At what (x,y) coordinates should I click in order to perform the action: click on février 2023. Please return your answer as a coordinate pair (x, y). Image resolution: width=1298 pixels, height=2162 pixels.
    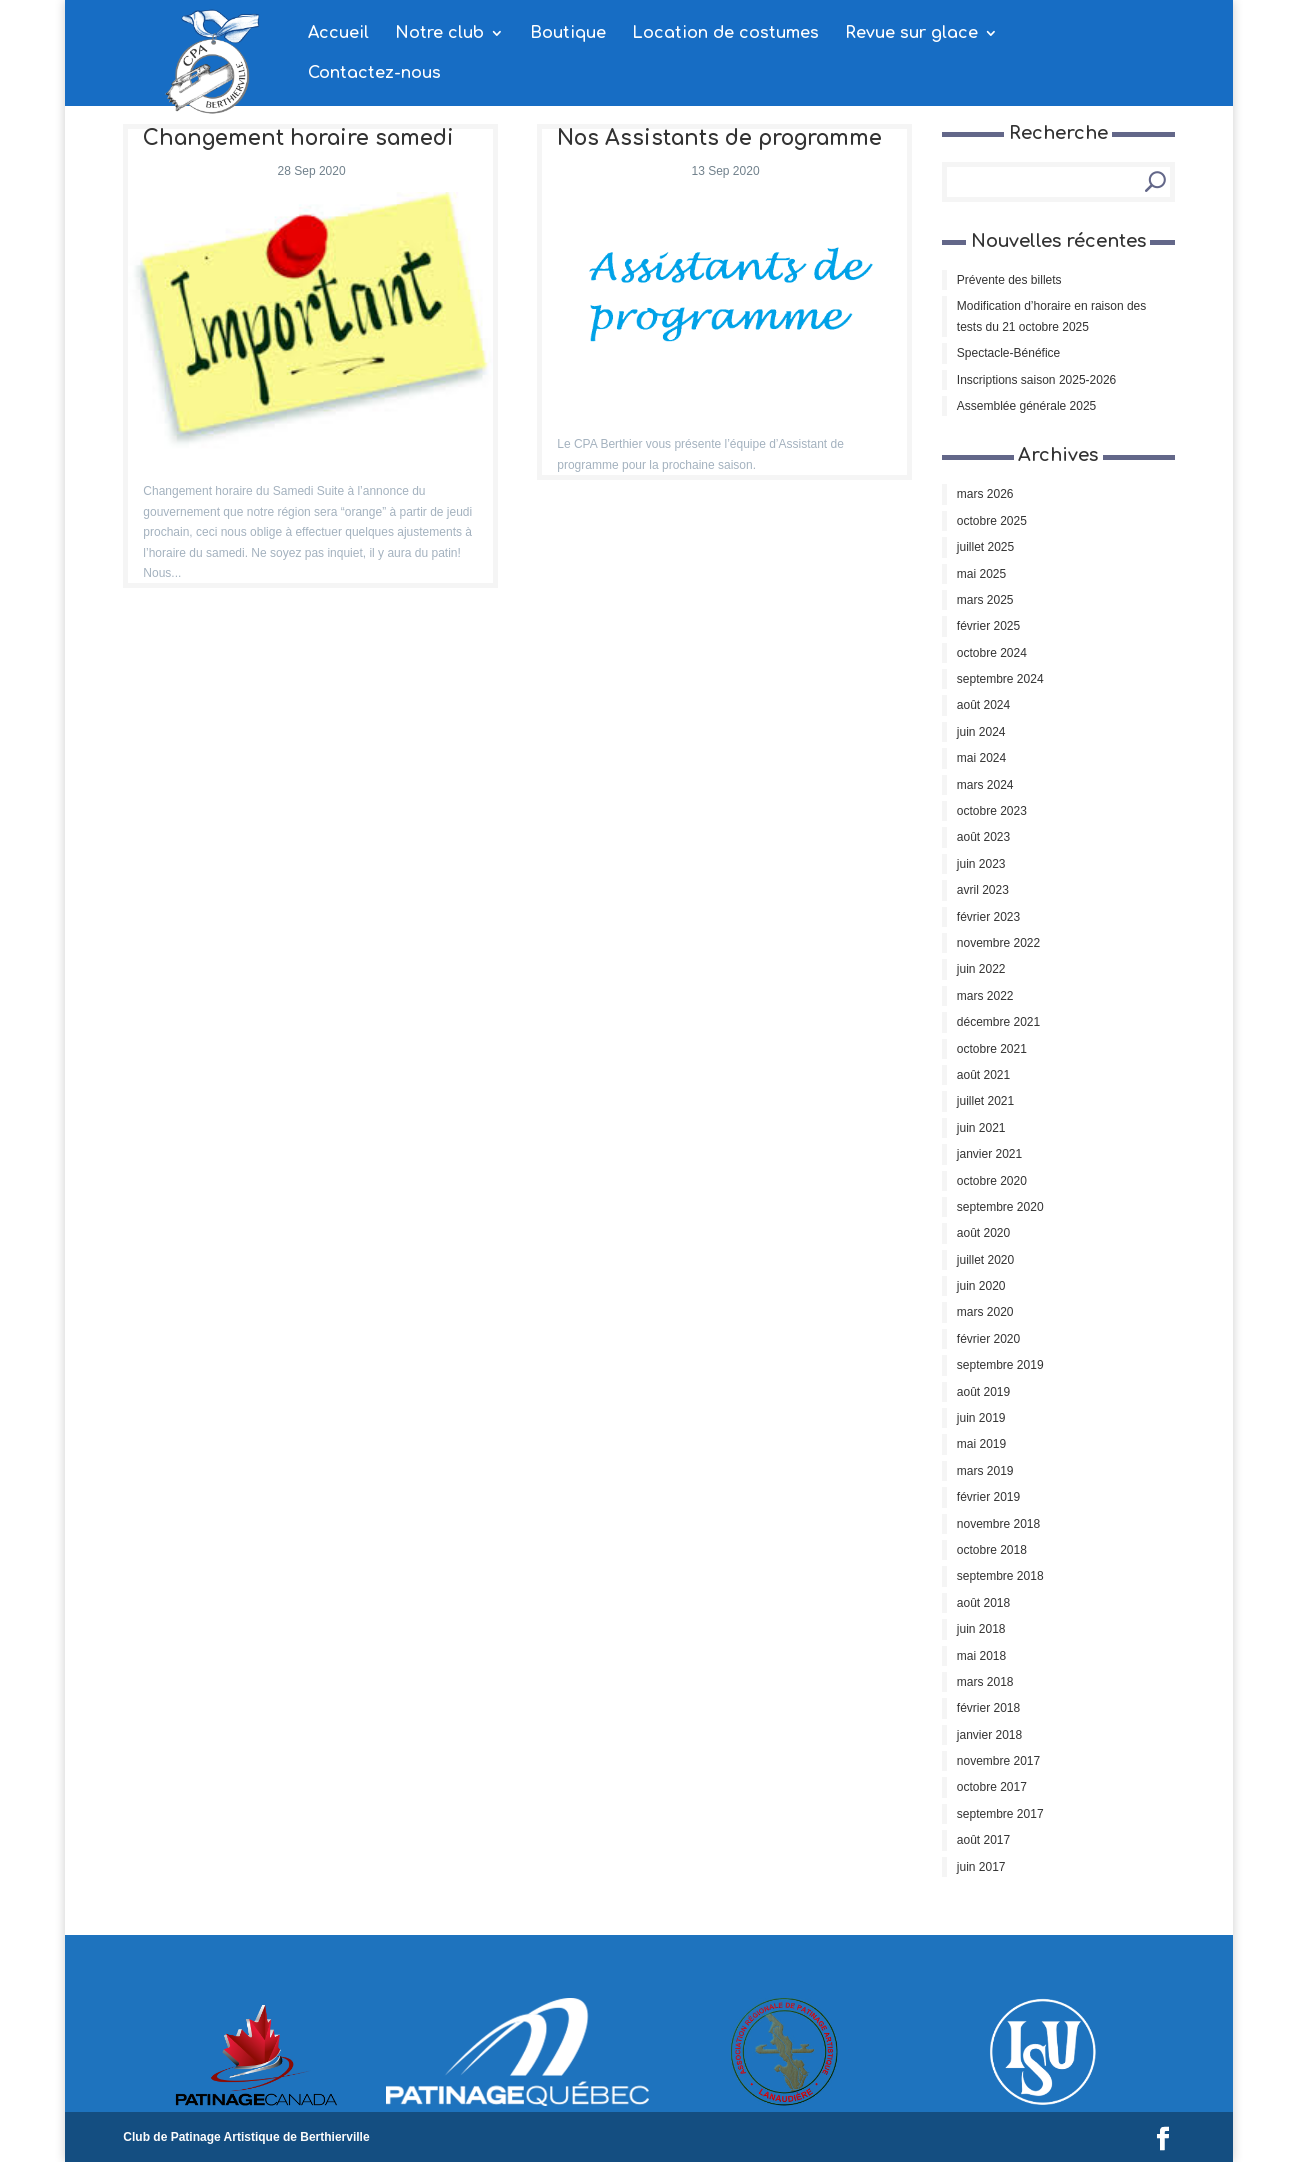
    Looking at the image, I should click on (988, 917).